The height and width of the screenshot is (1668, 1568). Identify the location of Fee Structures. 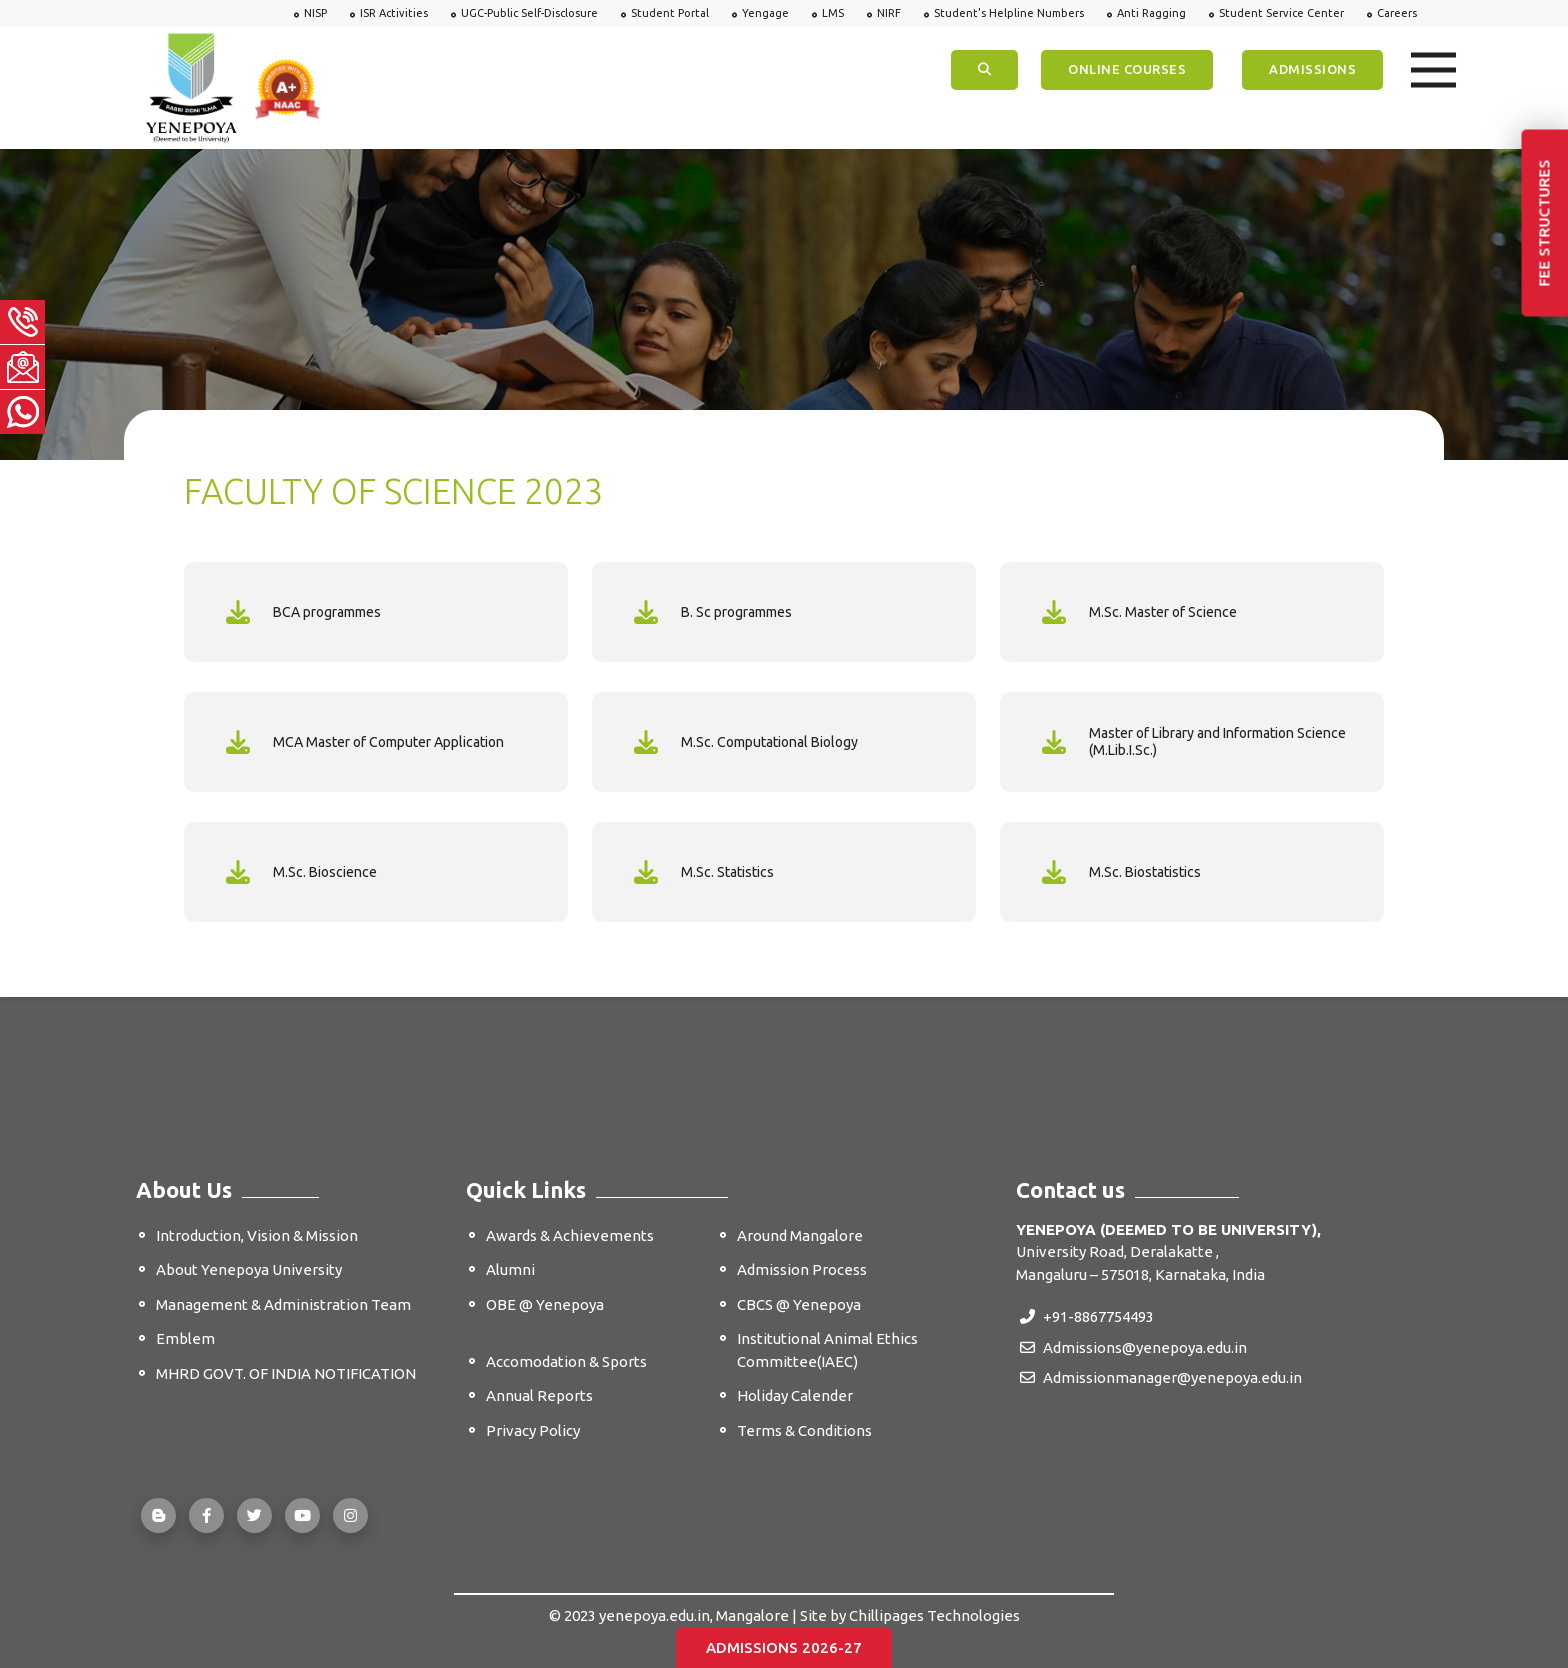
(1544, 223).